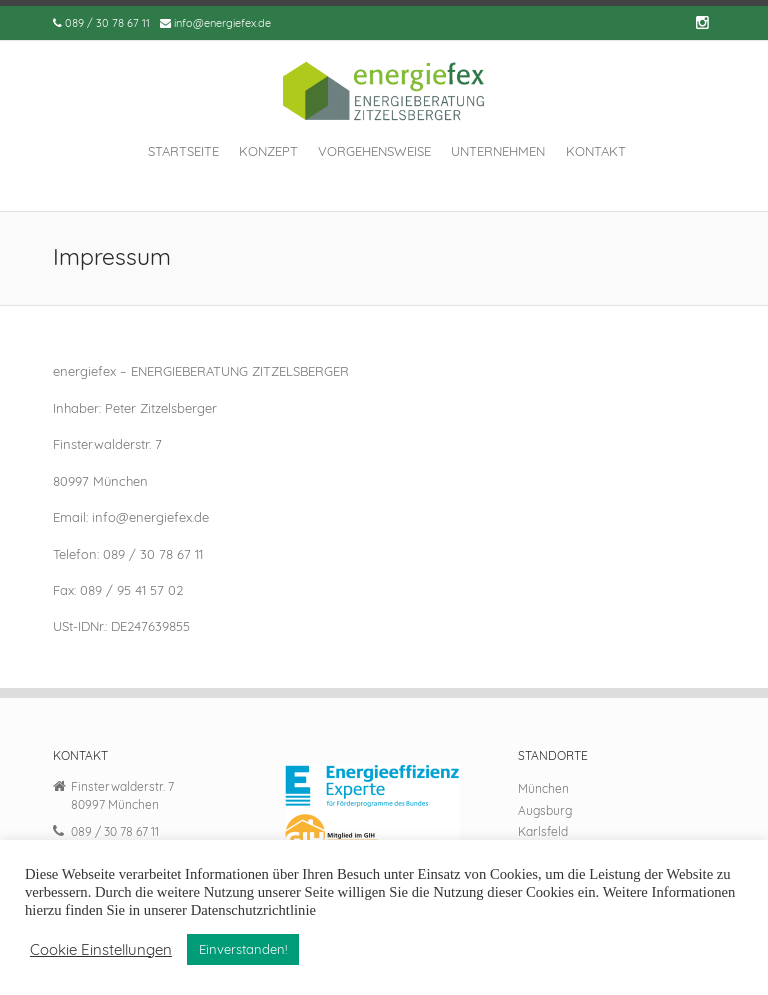  I want to click on Vorgehensweise, so click(374, 151).